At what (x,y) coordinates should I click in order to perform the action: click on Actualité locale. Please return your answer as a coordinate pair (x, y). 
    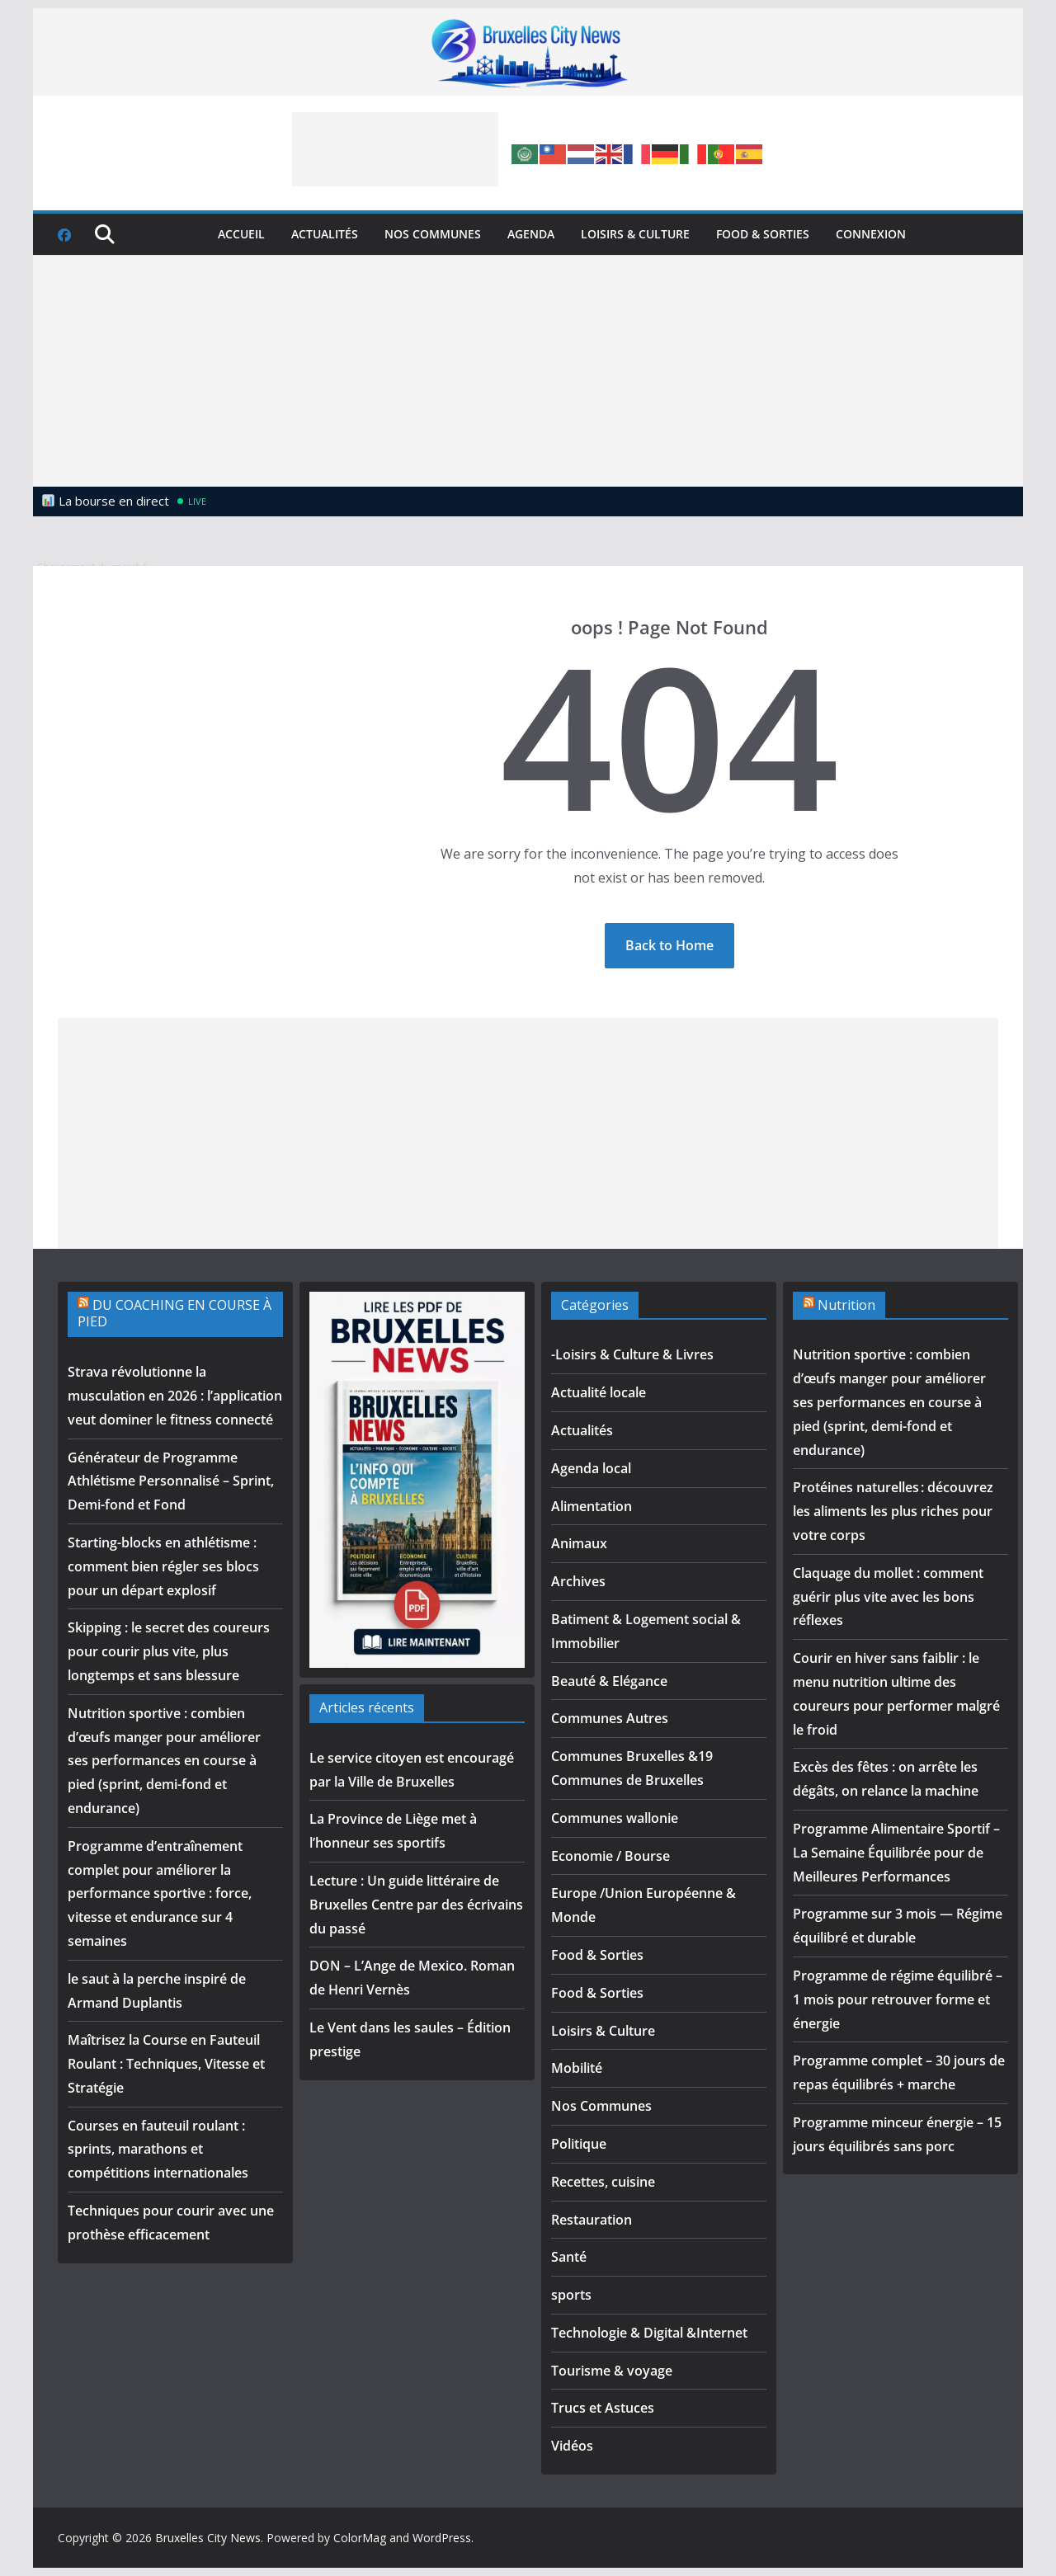
    Looking at the image, I should click on (598, 1392).